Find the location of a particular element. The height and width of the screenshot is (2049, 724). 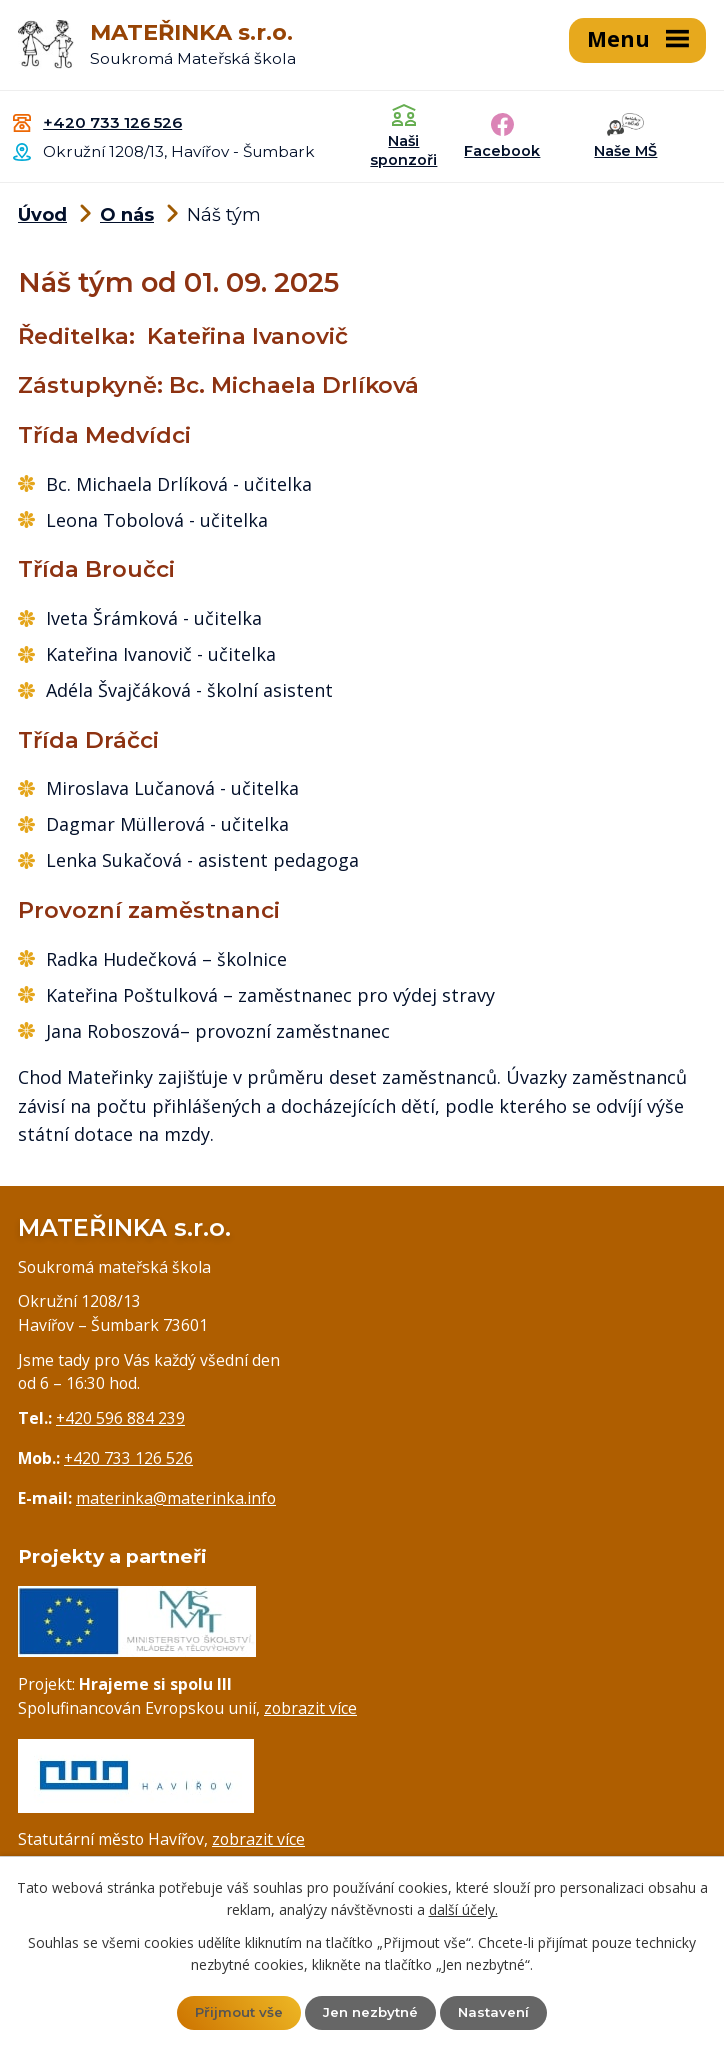

Jen nezbytné is located at coordinates (371, 2012).